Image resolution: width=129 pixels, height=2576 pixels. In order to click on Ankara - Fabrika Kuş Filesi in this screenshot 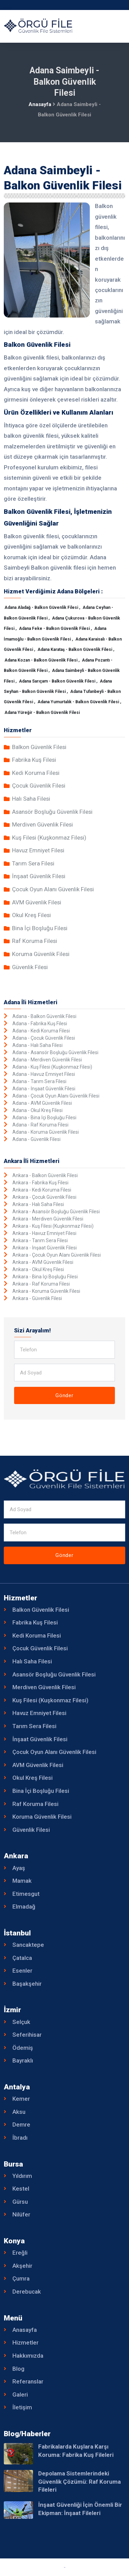, I will do `click(40, 1182)`.